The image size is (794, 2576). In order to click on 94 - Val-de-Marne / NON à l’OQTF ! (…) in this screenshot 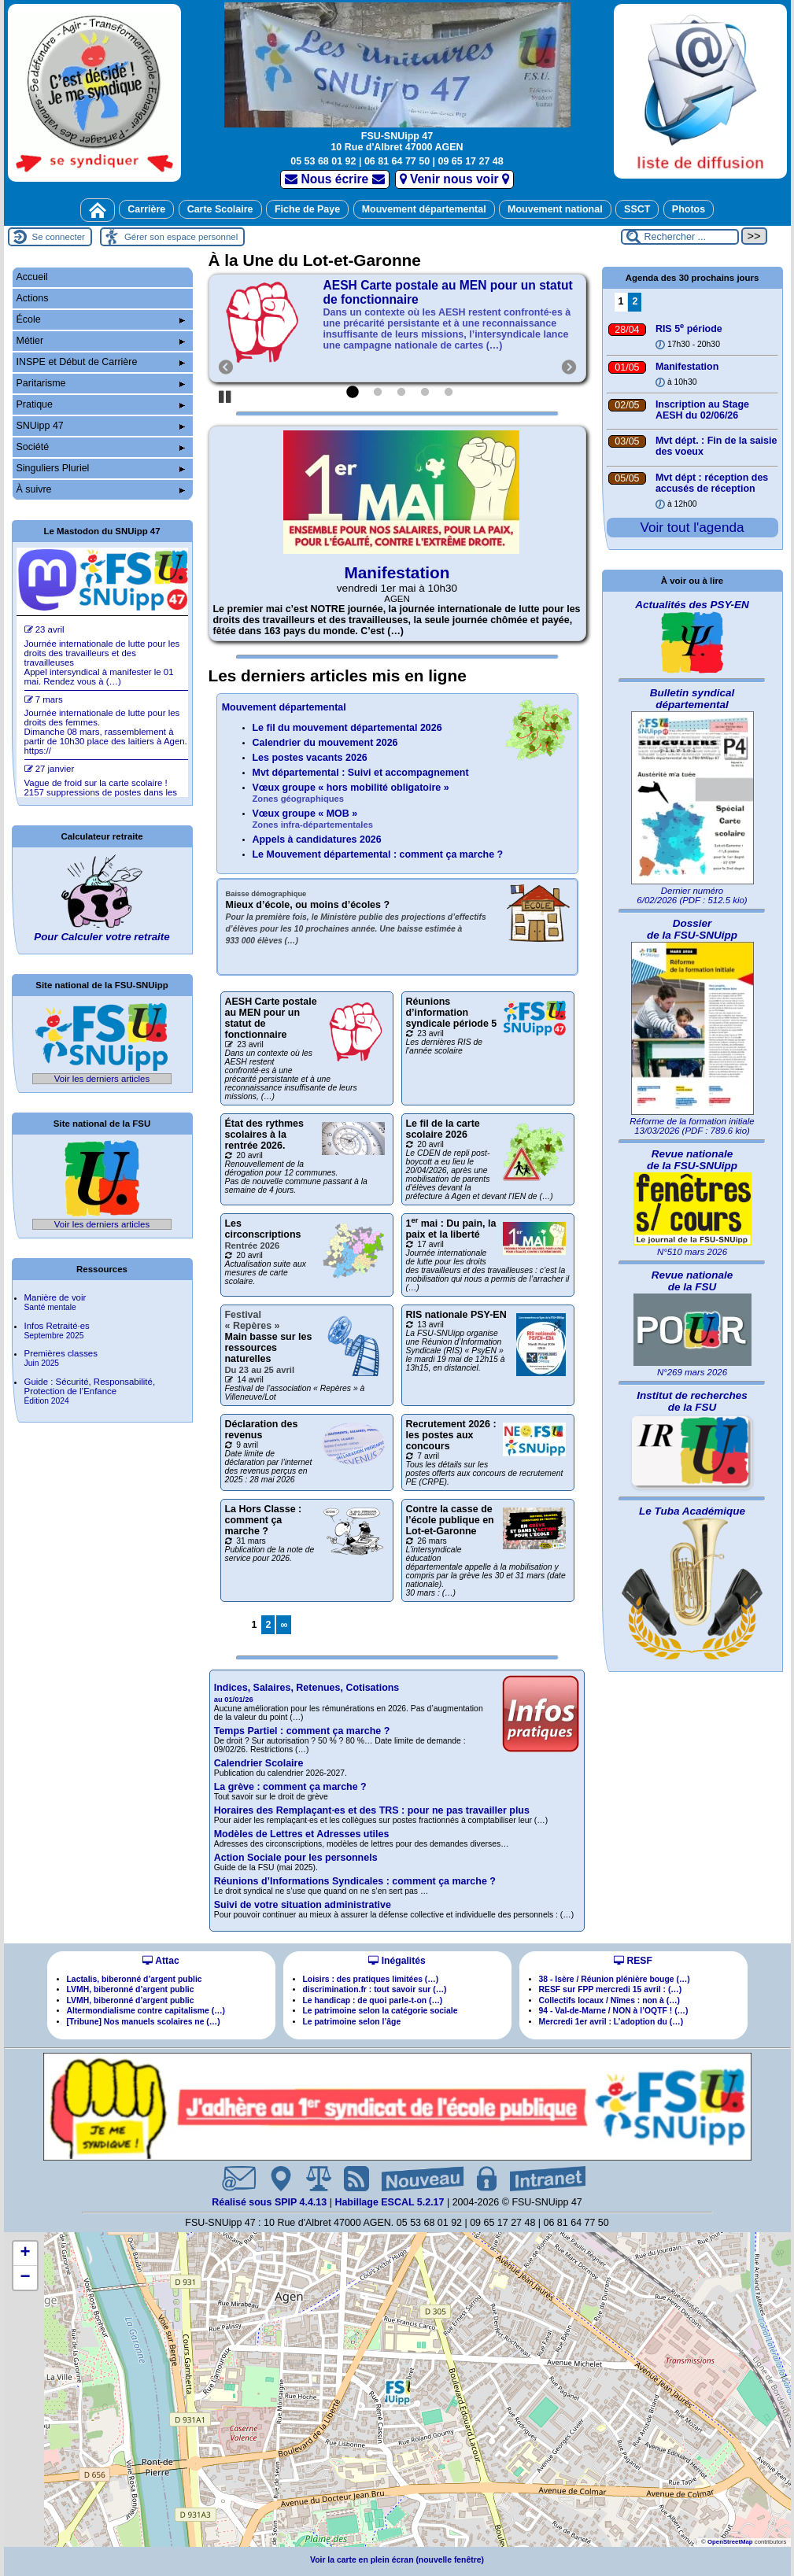, I will do `click(614, 2010)`.